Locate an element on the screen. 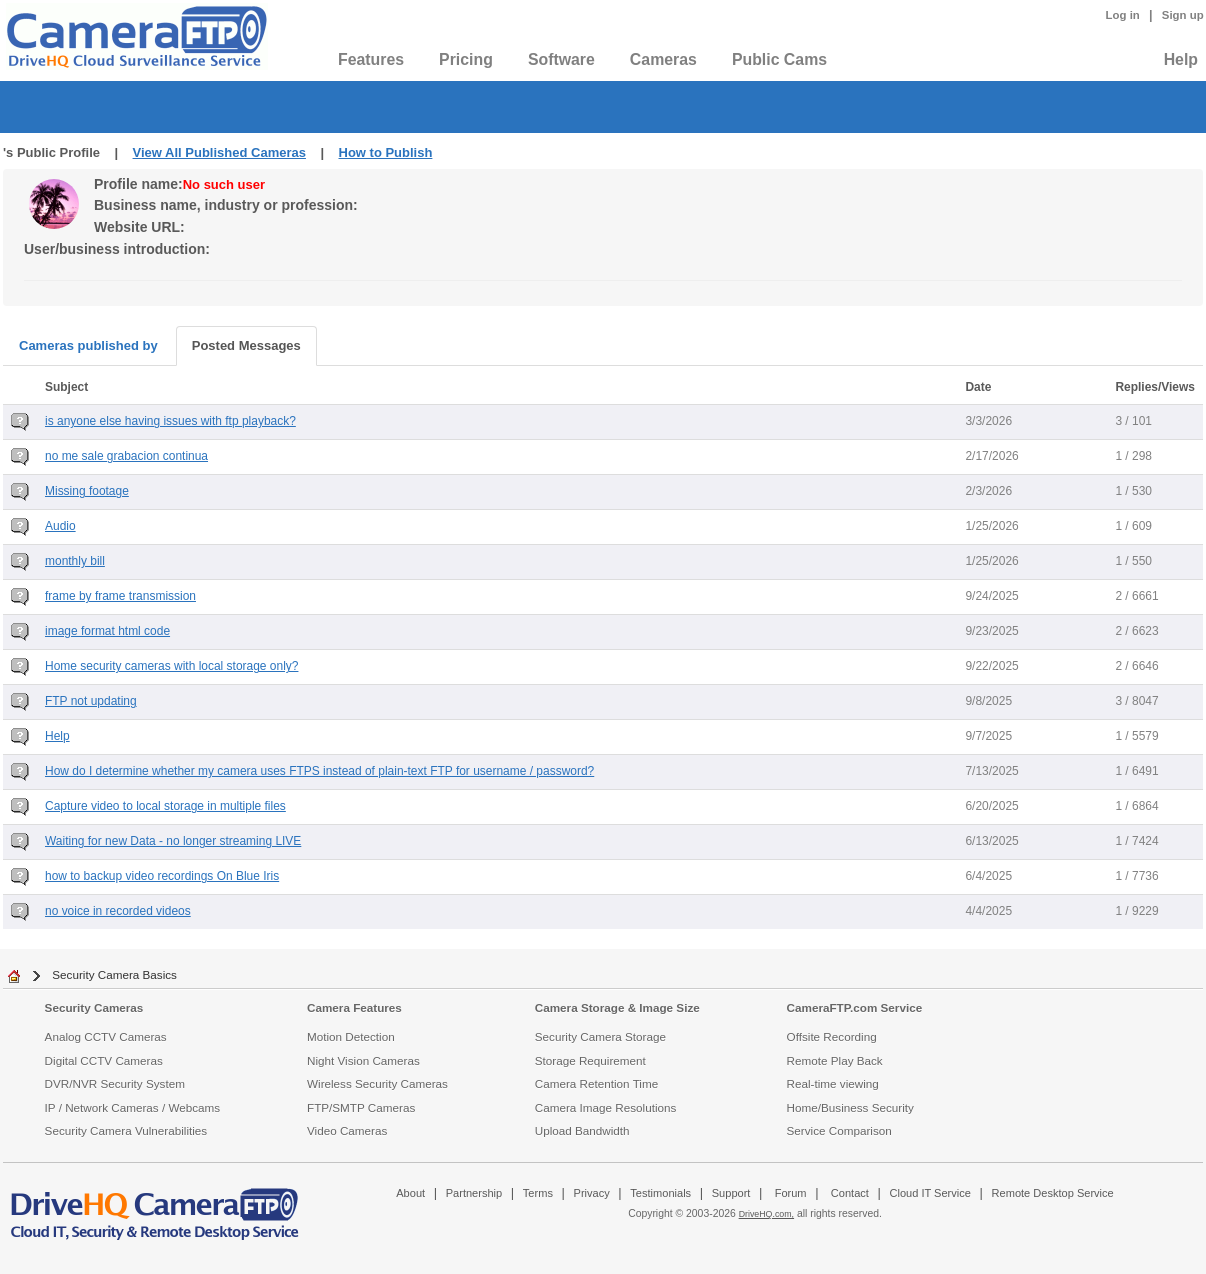 The width and height of the screenshot is (1206, 1274). Wireless Security Cameras is located at coordinates (377, 1083).